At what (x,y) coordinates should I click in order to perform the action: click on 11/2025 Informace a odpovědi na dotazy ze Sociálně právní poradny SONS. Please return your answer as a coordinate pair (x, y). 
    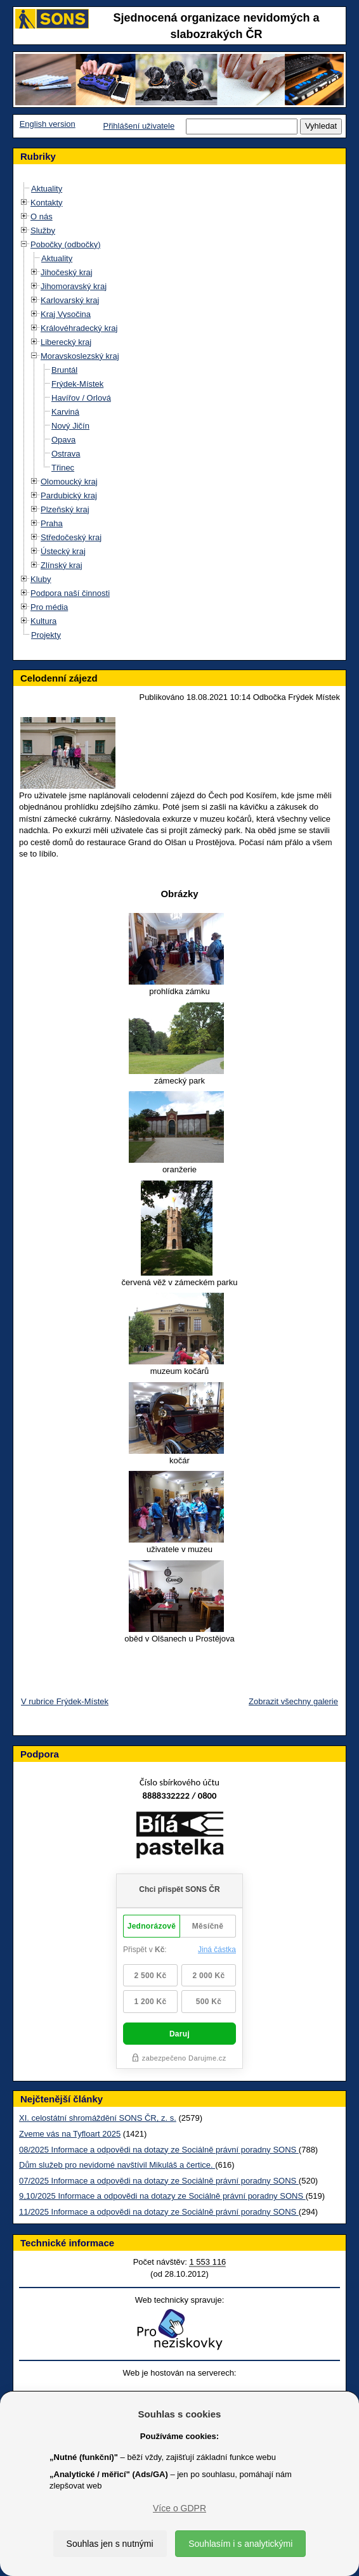
    Looking at the image, I should click on (159, 2212).